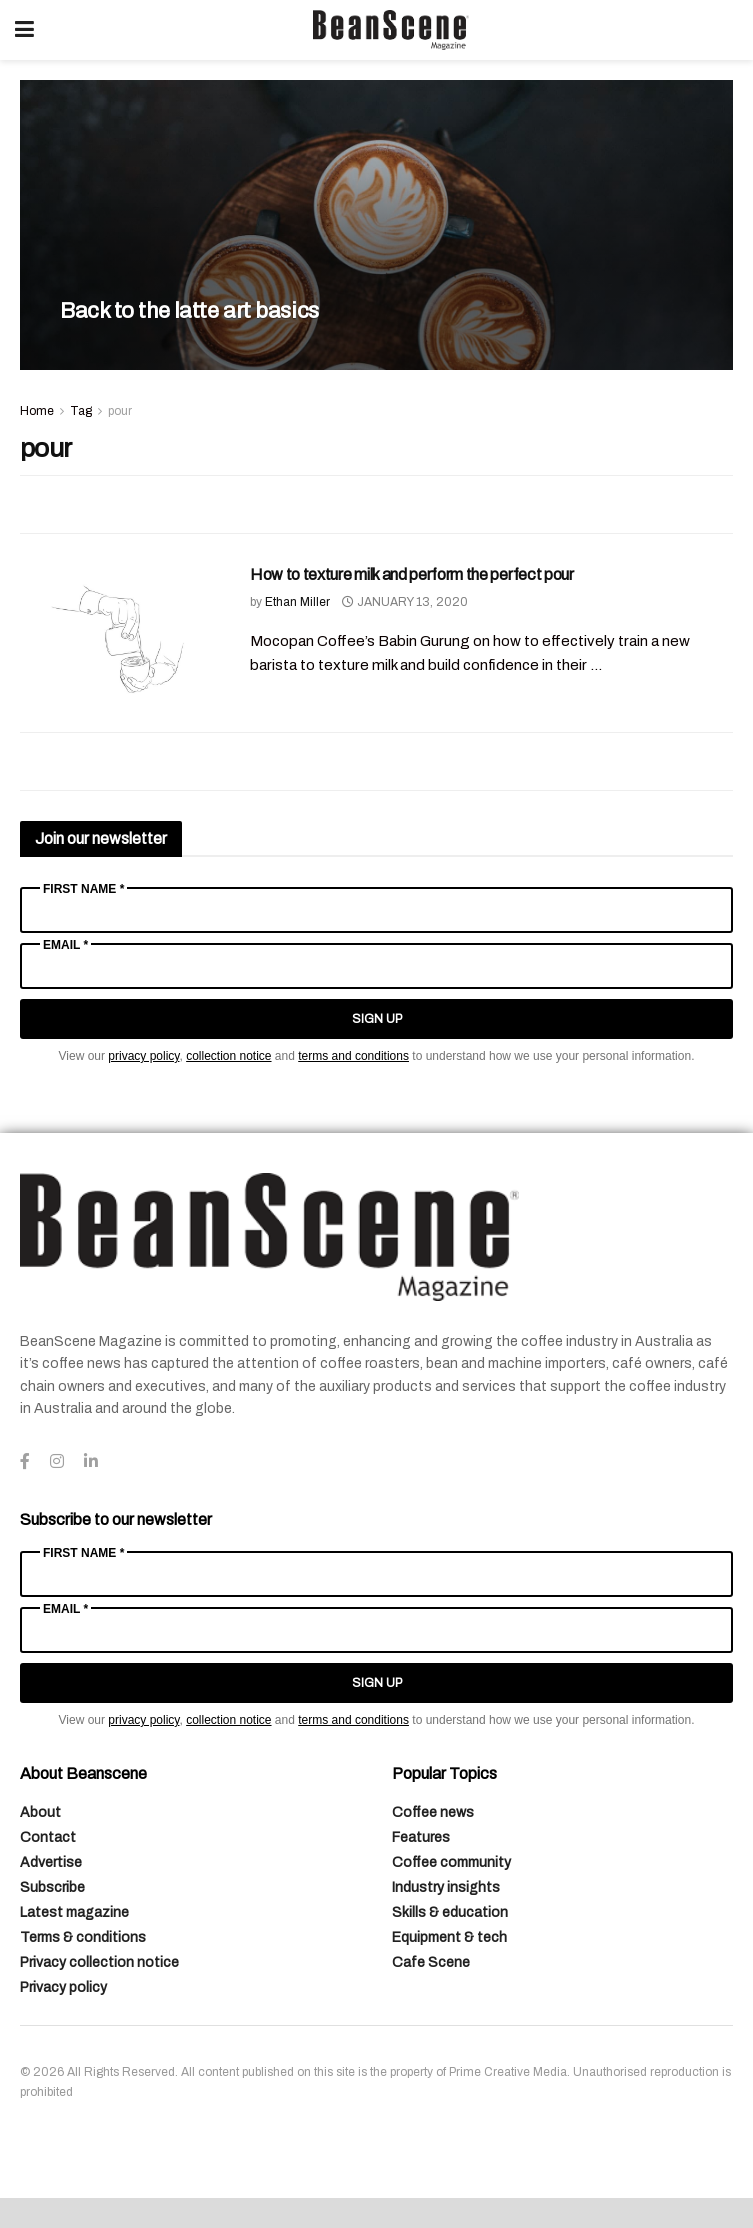  I want to click on Ethan Miller, so click(297, 602).